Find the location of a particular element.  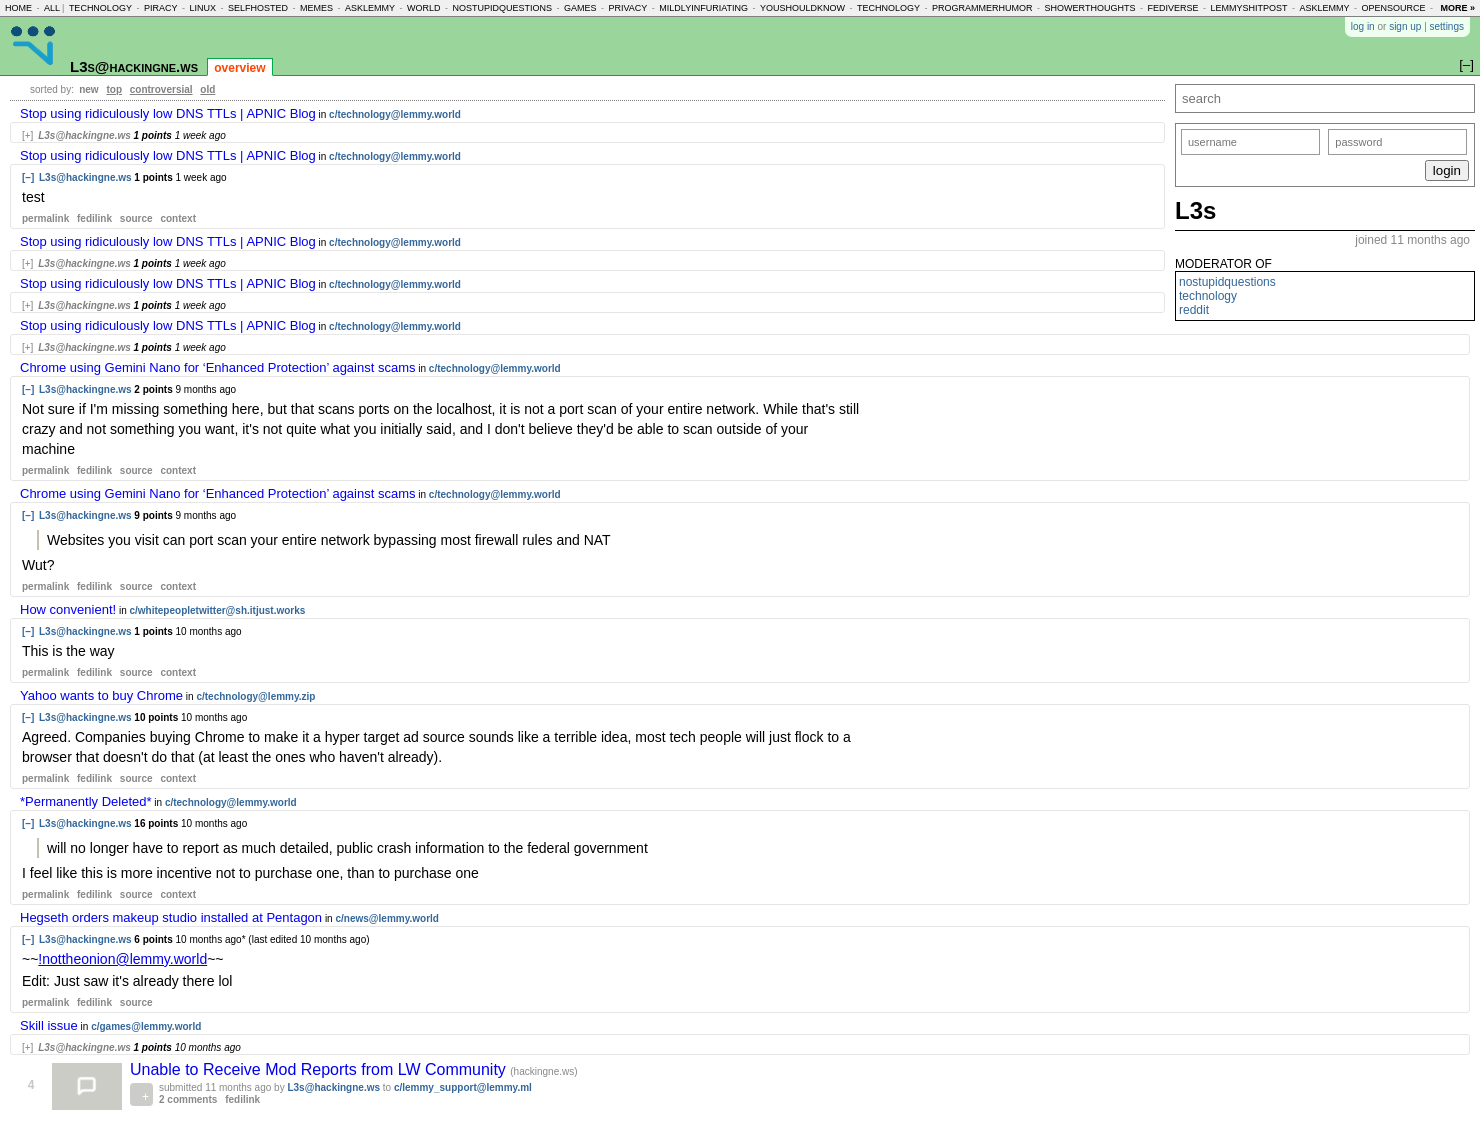

c/lemmy_support@lemmy.ml is located at coordinates (463, 1087).